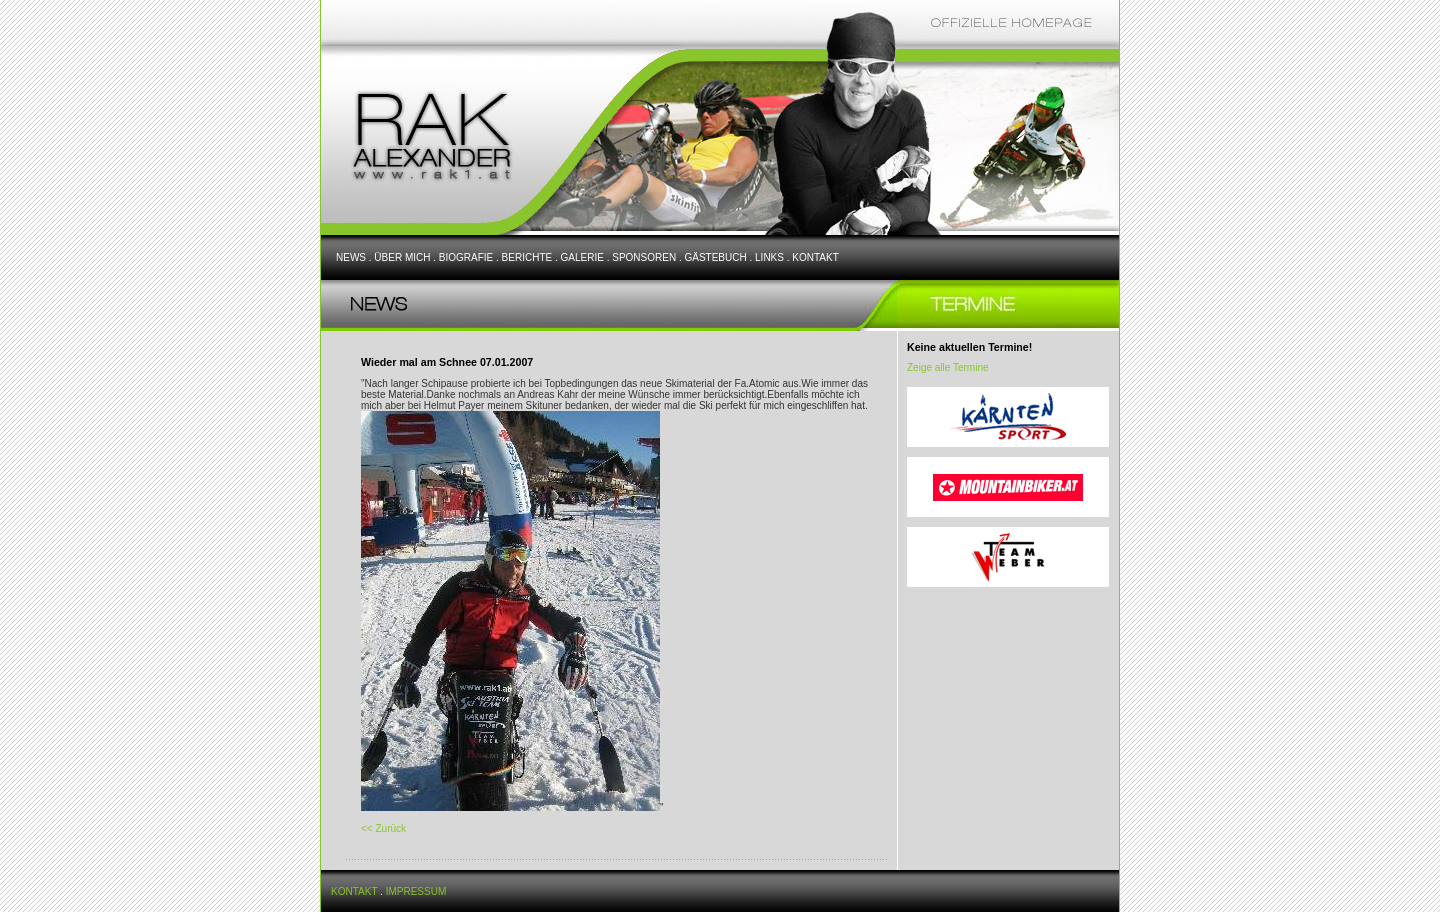  I want to click on SPONSOREN, so click(644, 257).